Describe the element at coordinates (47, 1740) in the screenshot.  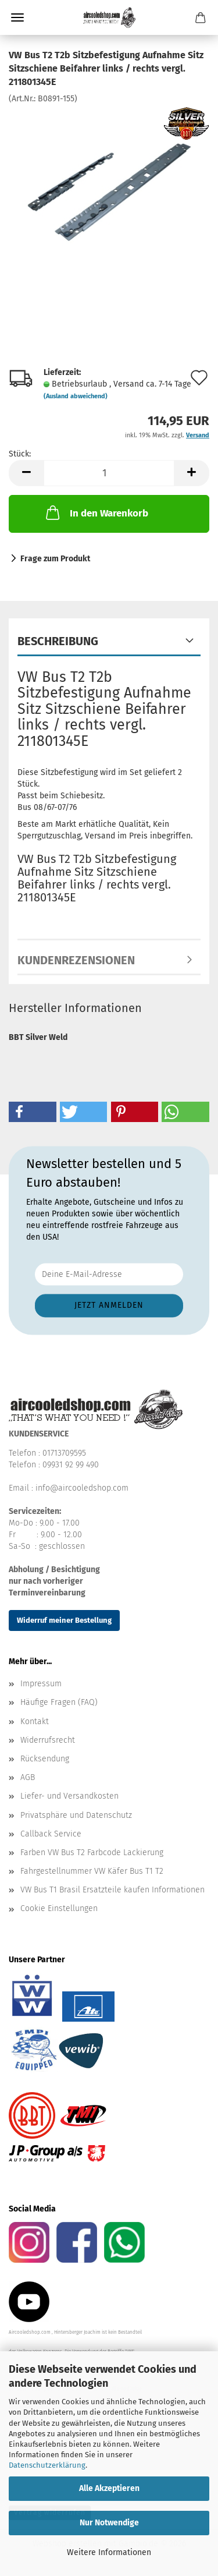
I see `Widerrufsrecht` at that location.